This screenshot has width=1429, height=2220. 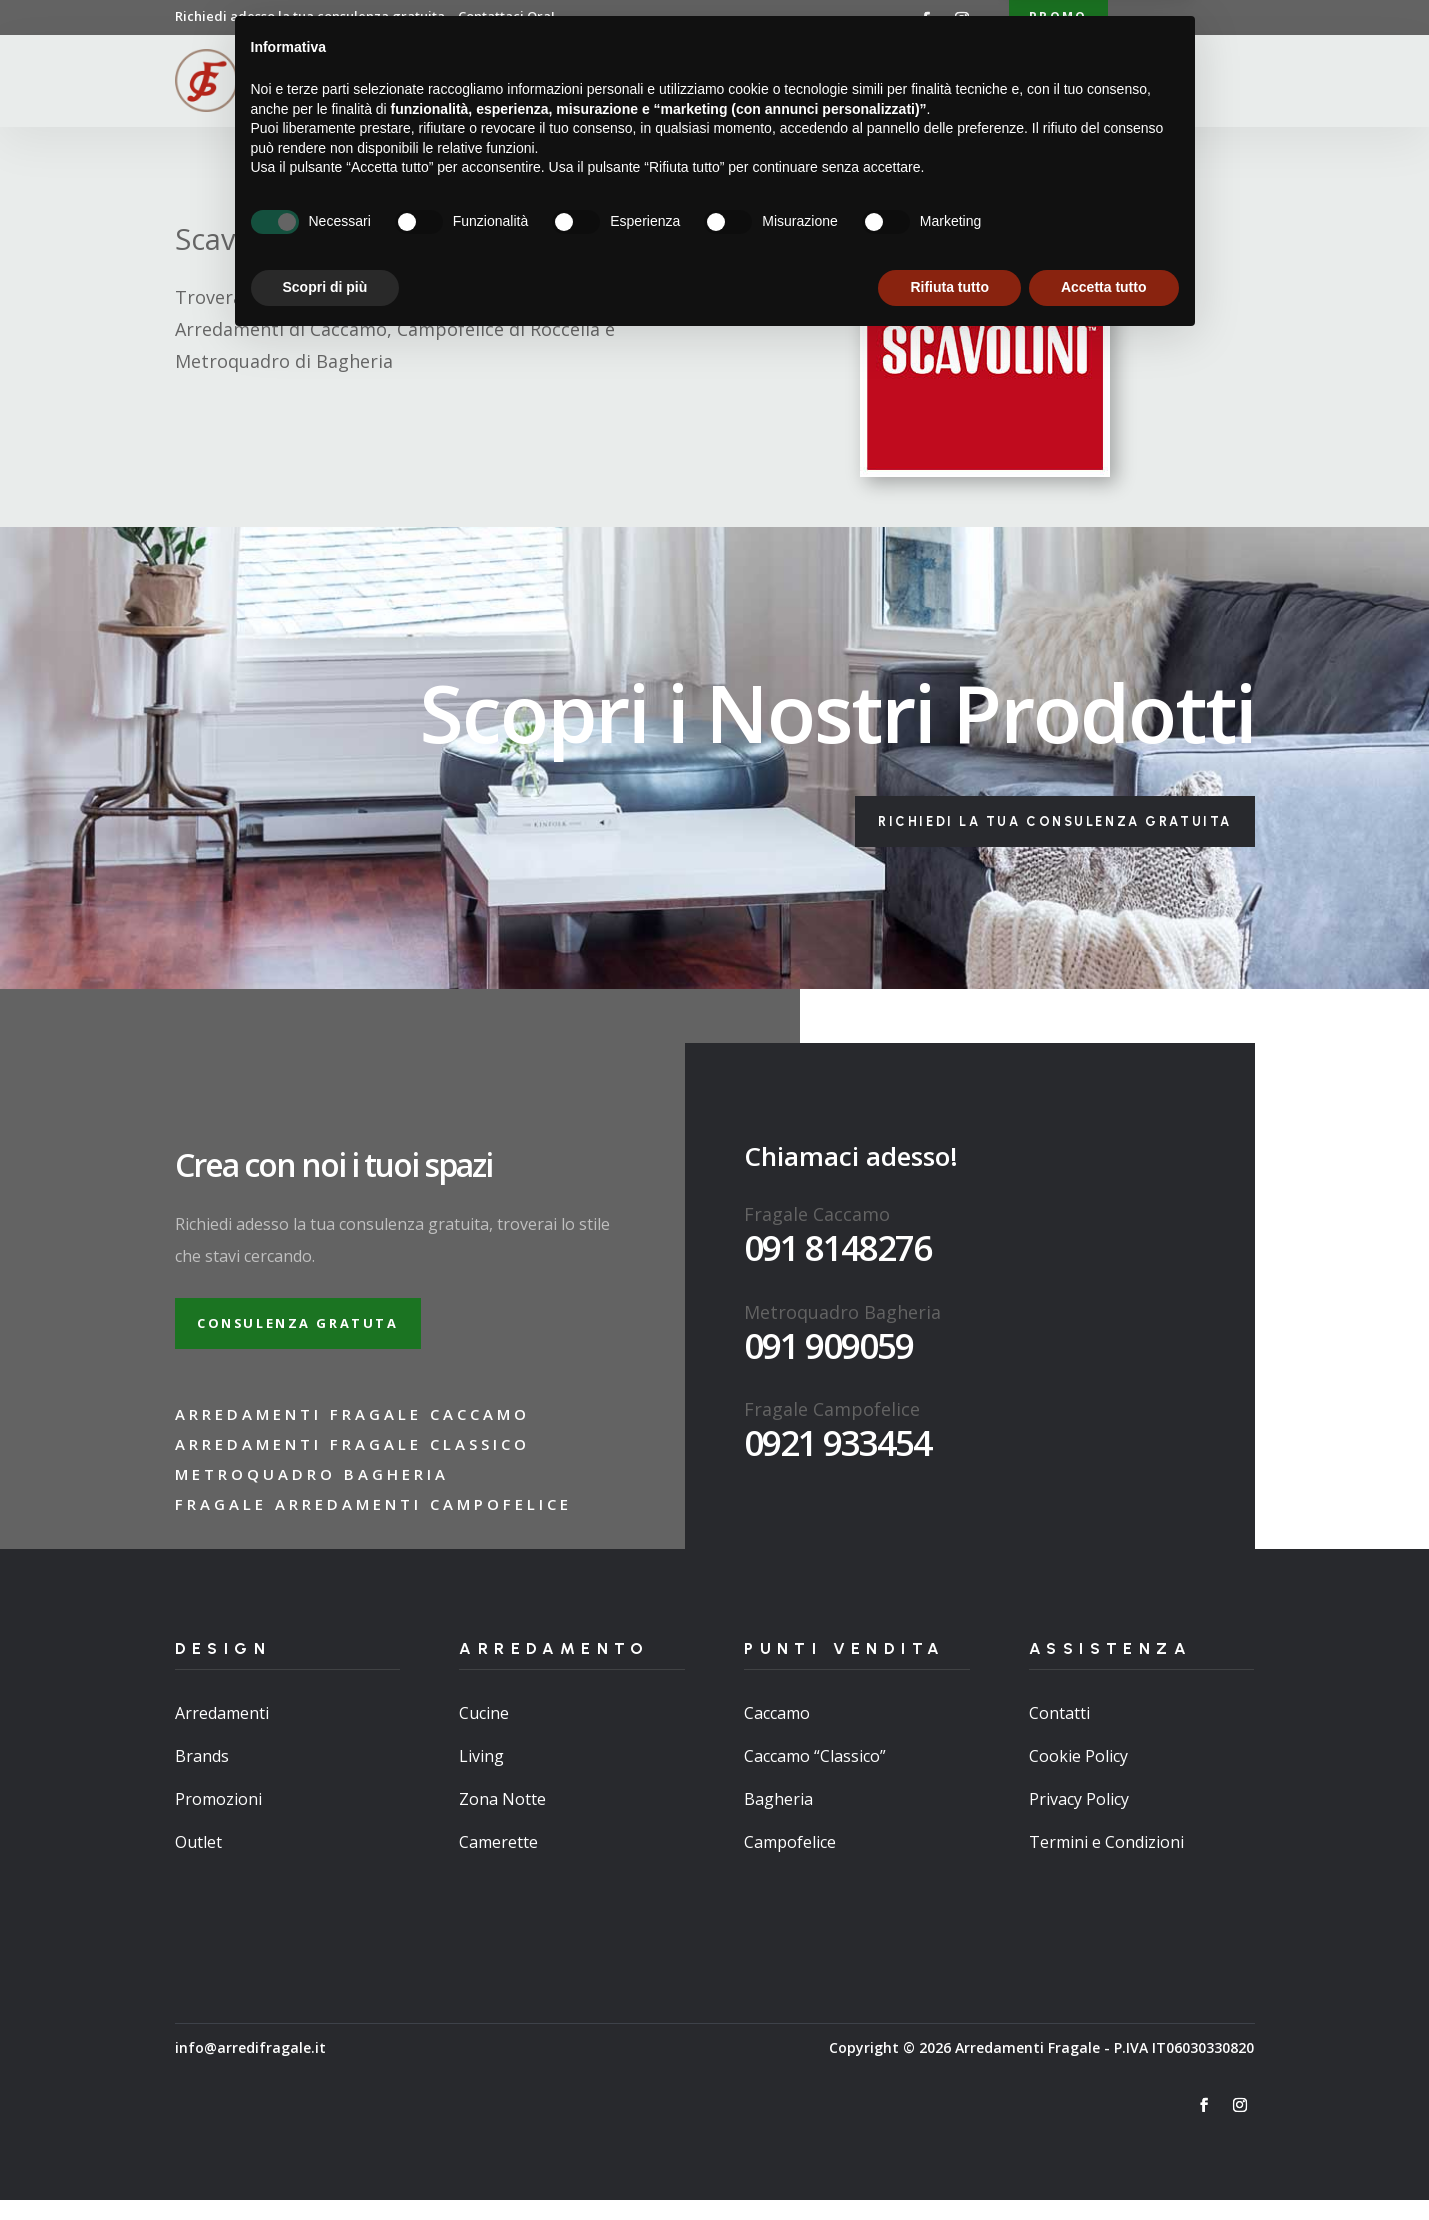 What do you see at coordinates (928, 83) in the screenshot?
I see `Brand` at bounding box center [928, 83].